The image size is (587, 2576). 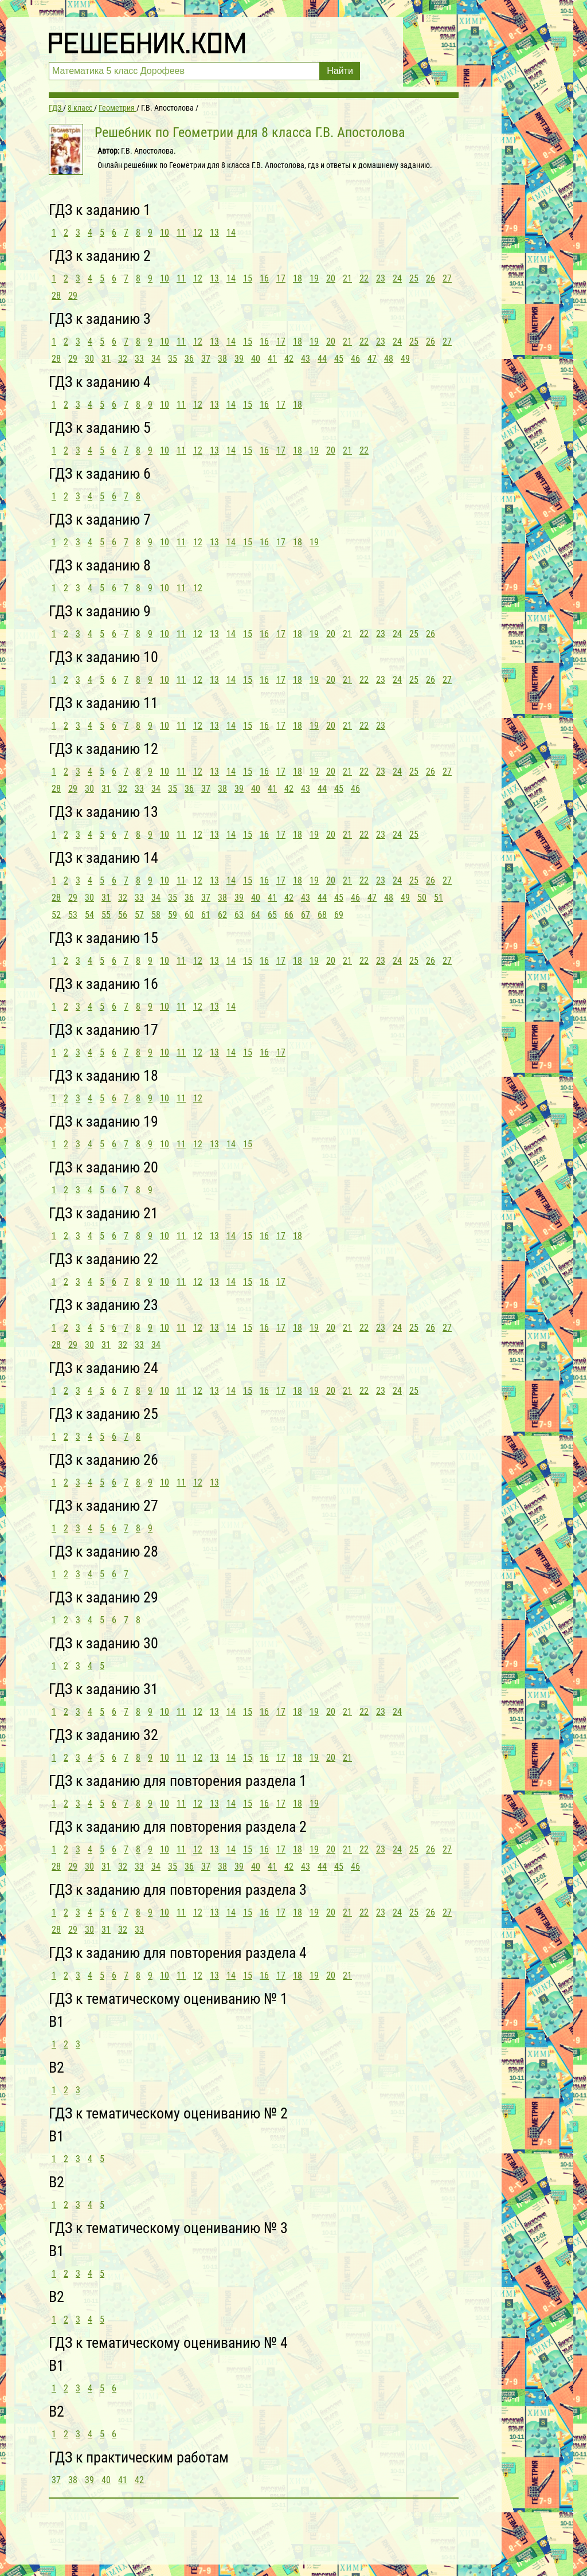 I want to click on 40, so click(x=255, y=358).